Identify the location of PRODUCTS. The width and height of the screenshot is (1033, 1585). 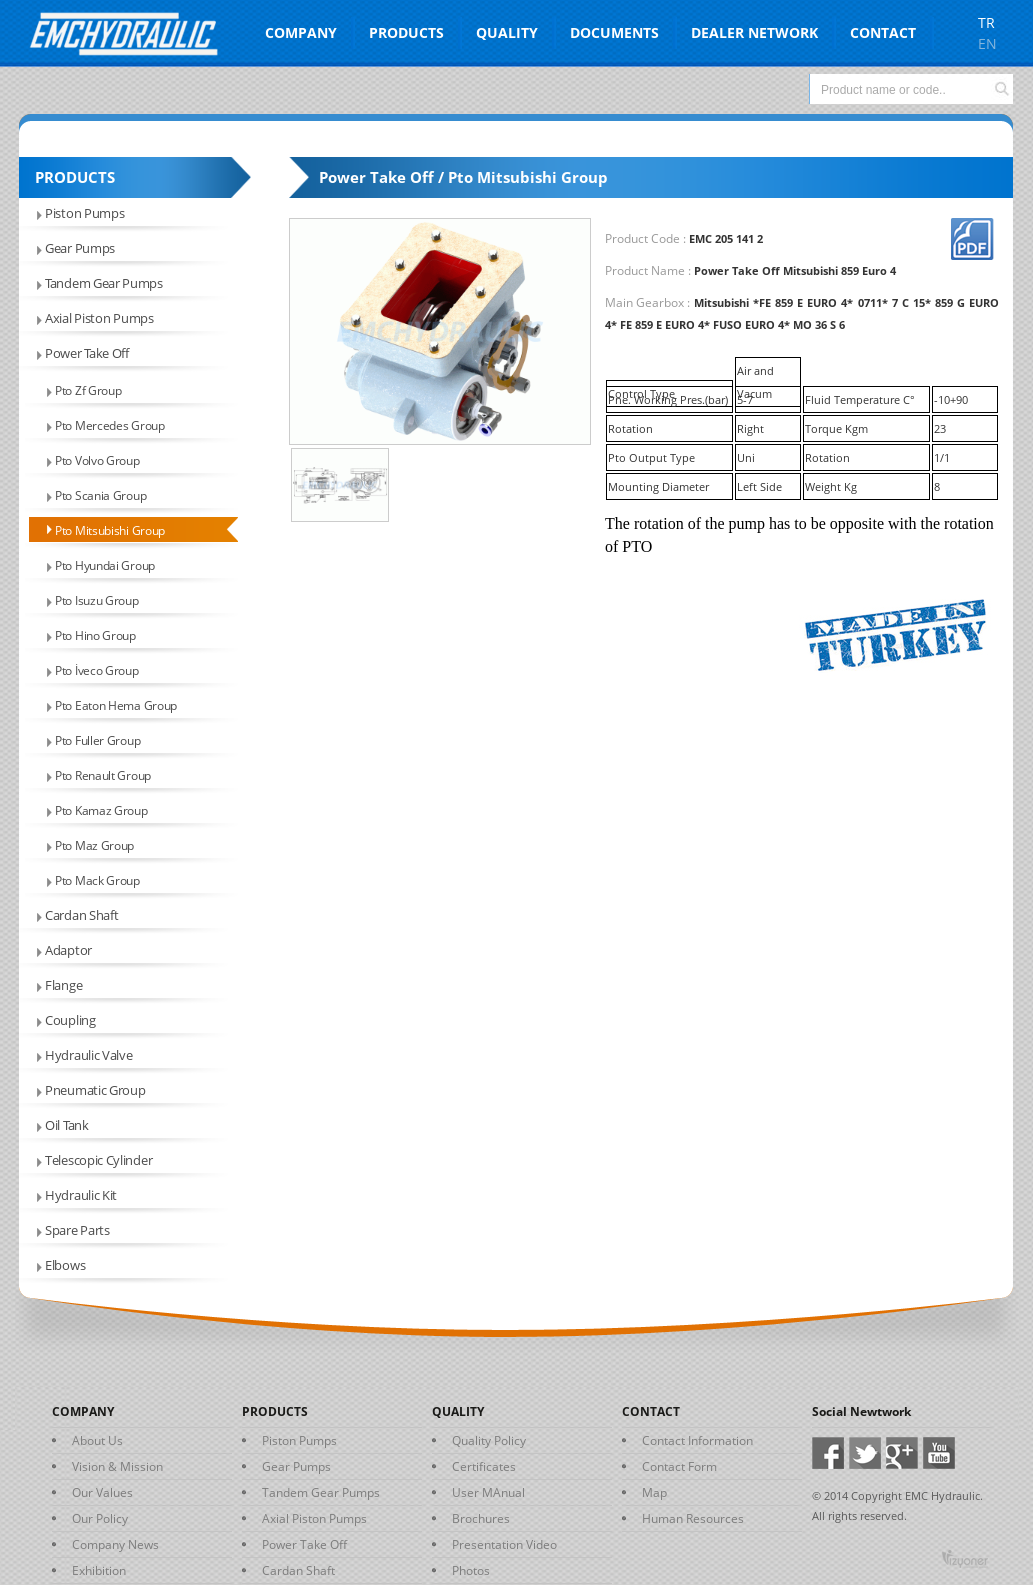
(406, 32).